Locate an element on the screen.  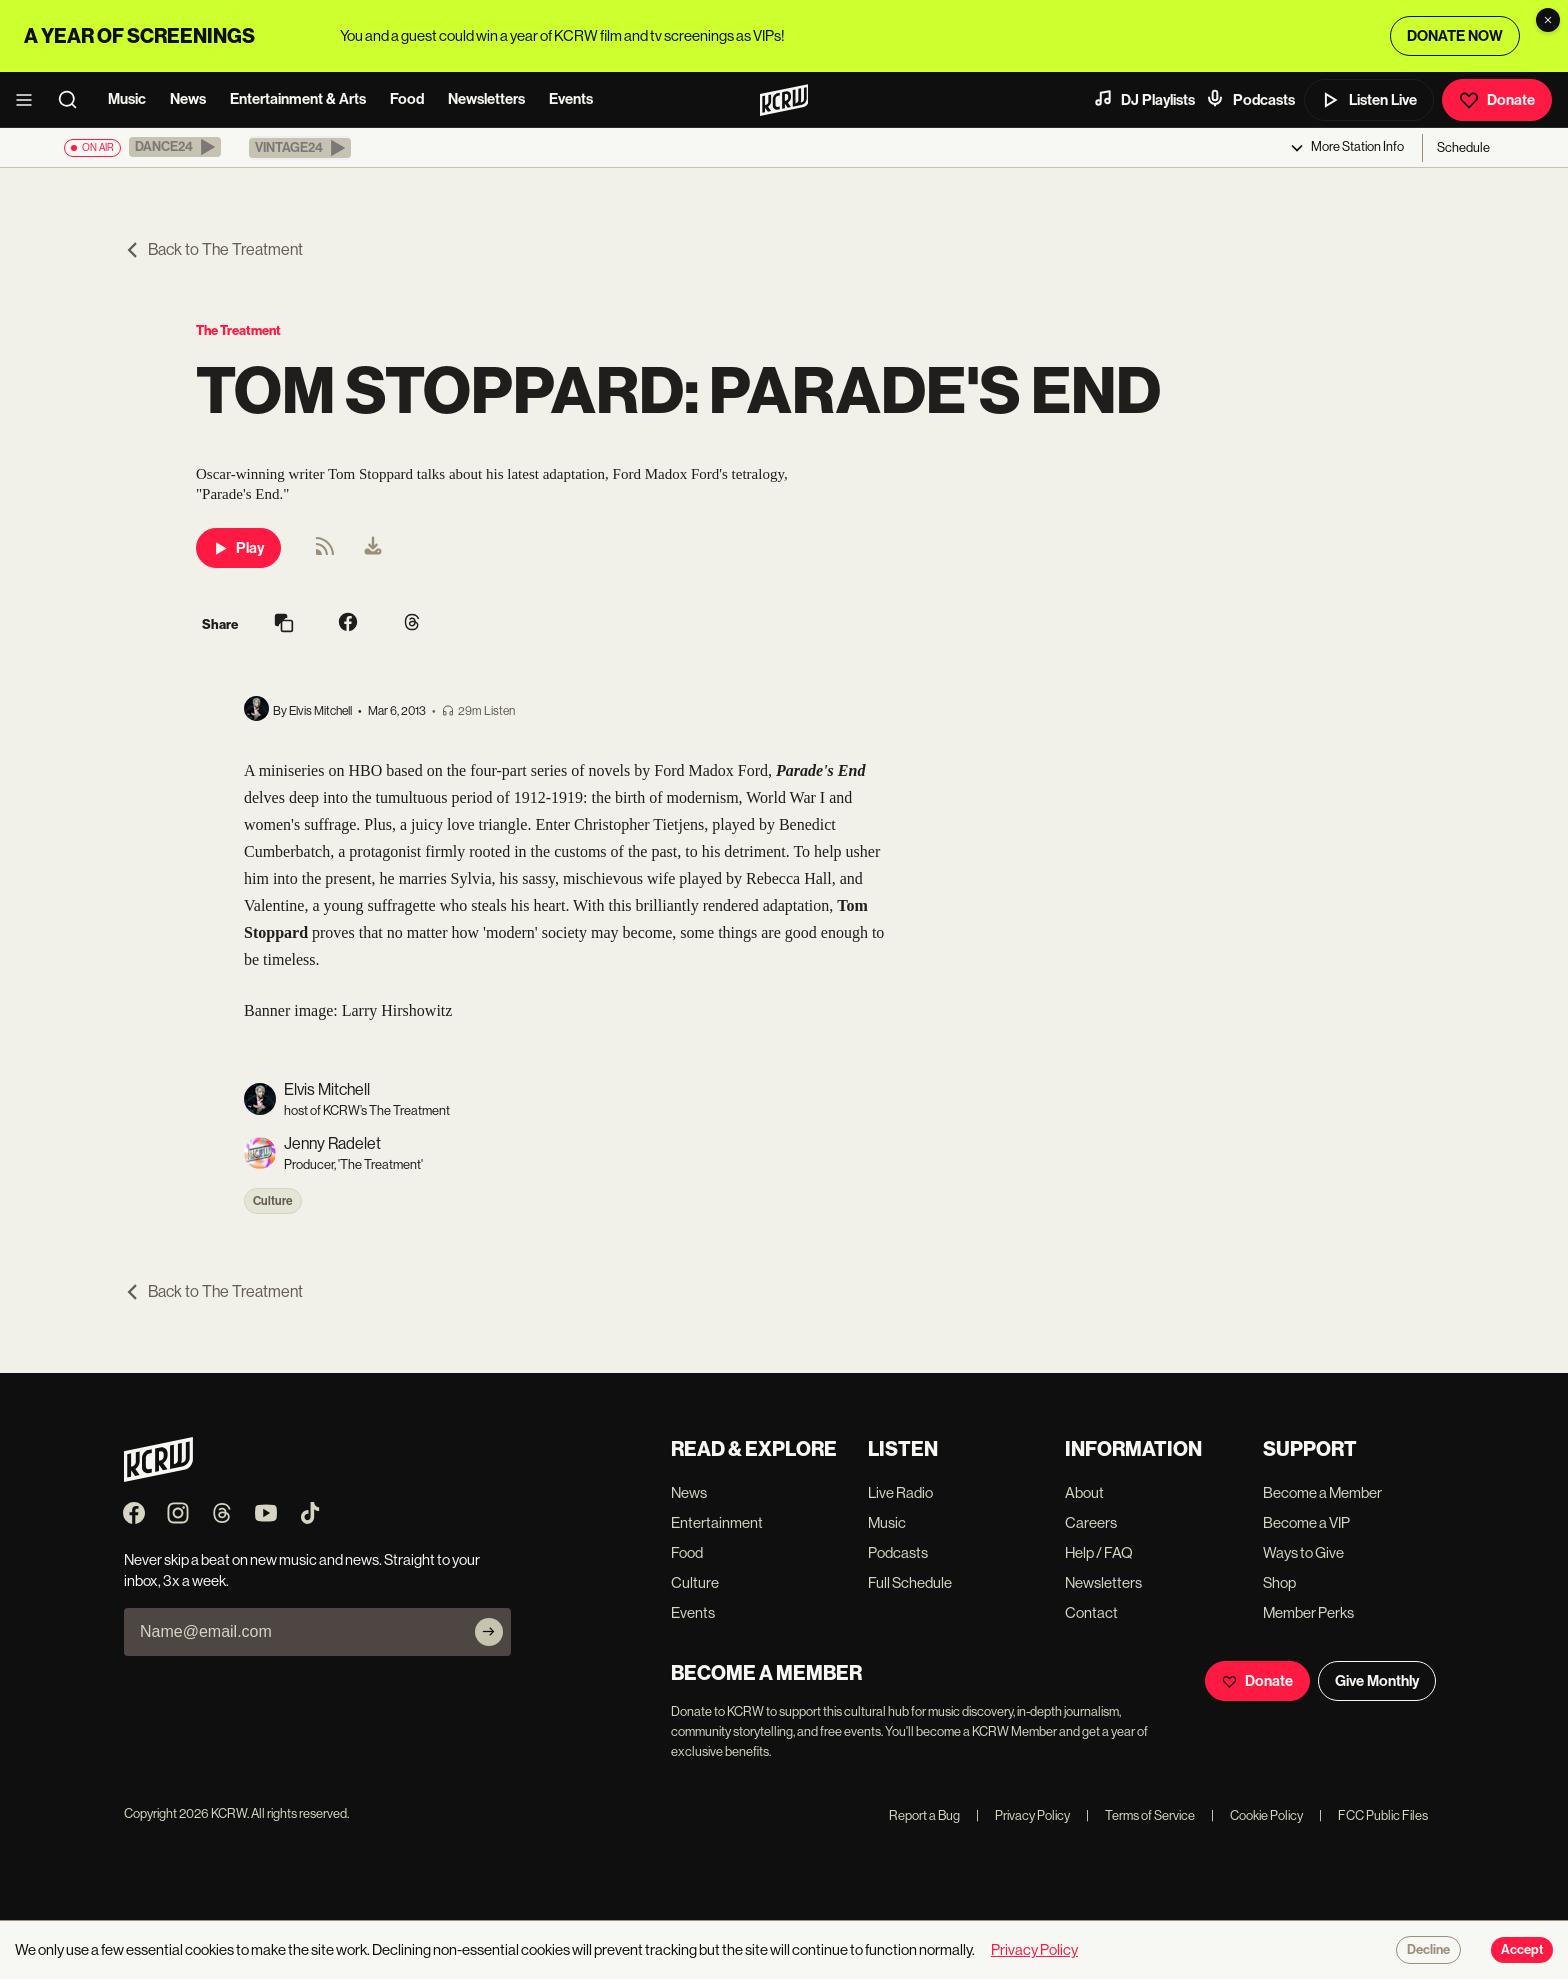
FCC Public Files is located at coordinates (1373, 1815).